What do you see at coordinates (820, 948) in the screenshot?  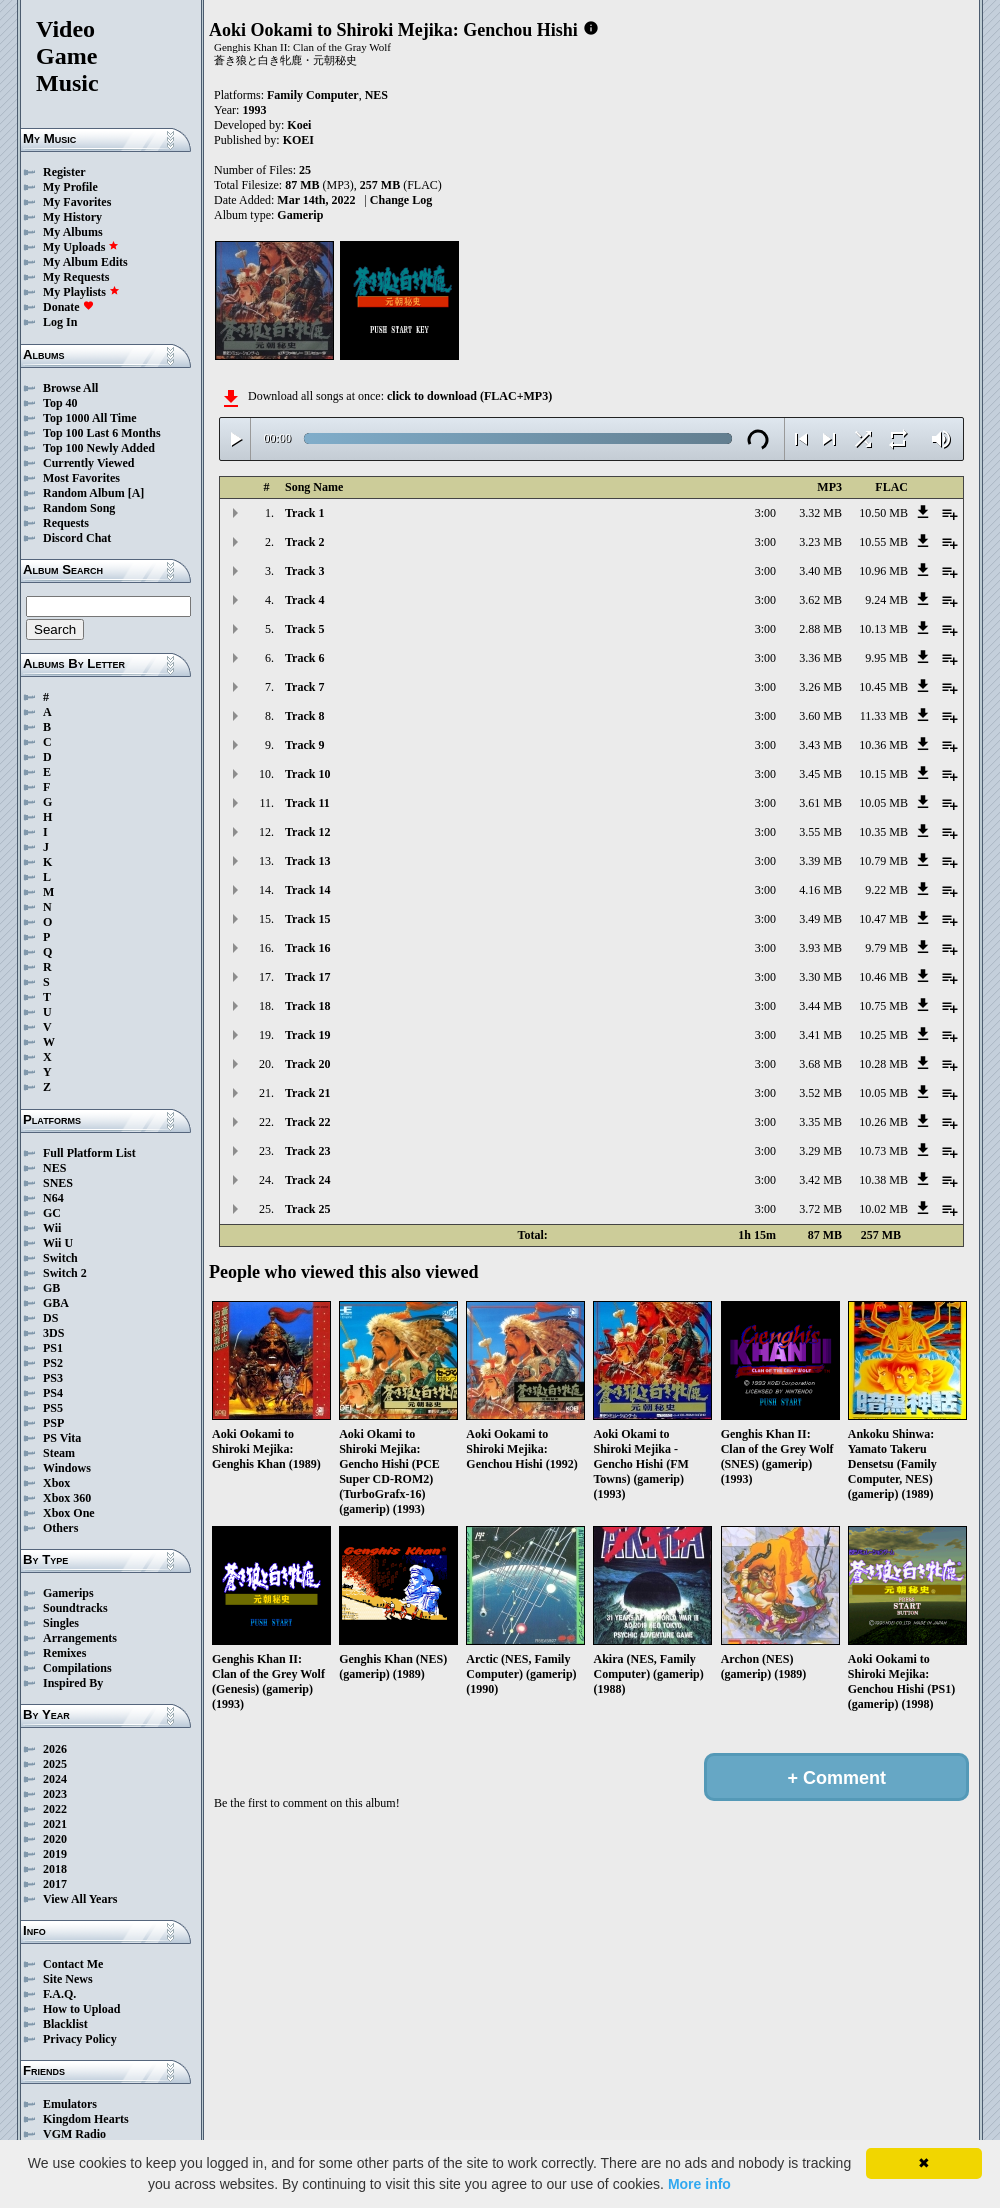 I see `3.93 MB` at bounding box center [820, 948].